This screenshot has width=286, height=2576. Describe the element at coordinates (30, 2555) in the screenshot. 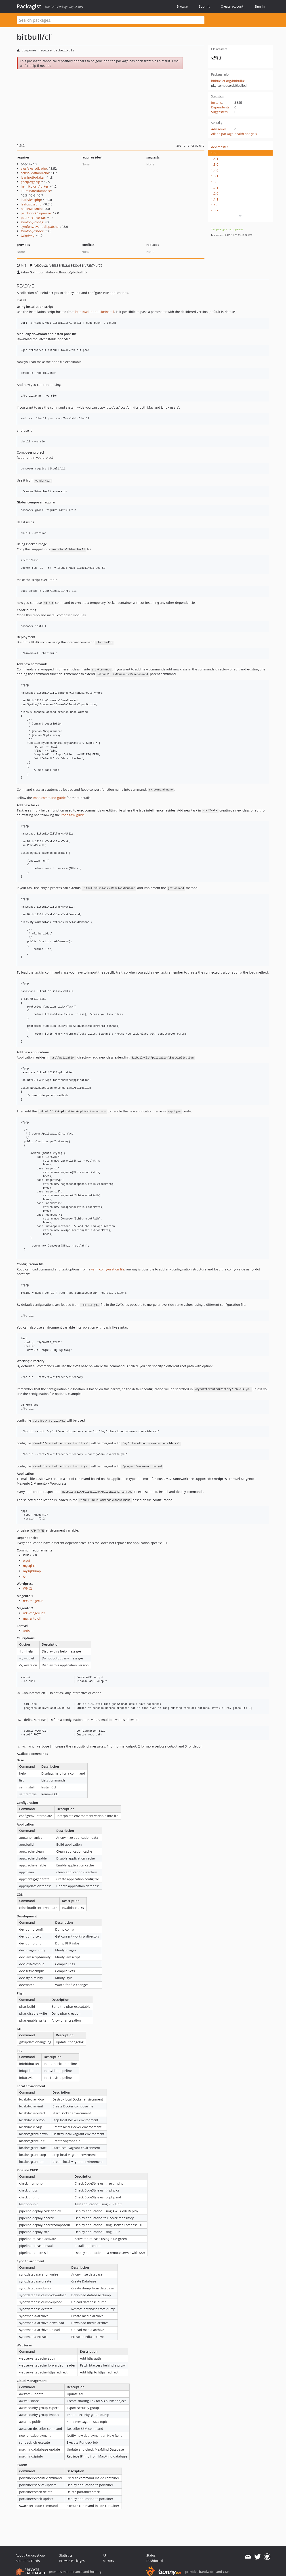

I see `About Packagist.org` at that location.